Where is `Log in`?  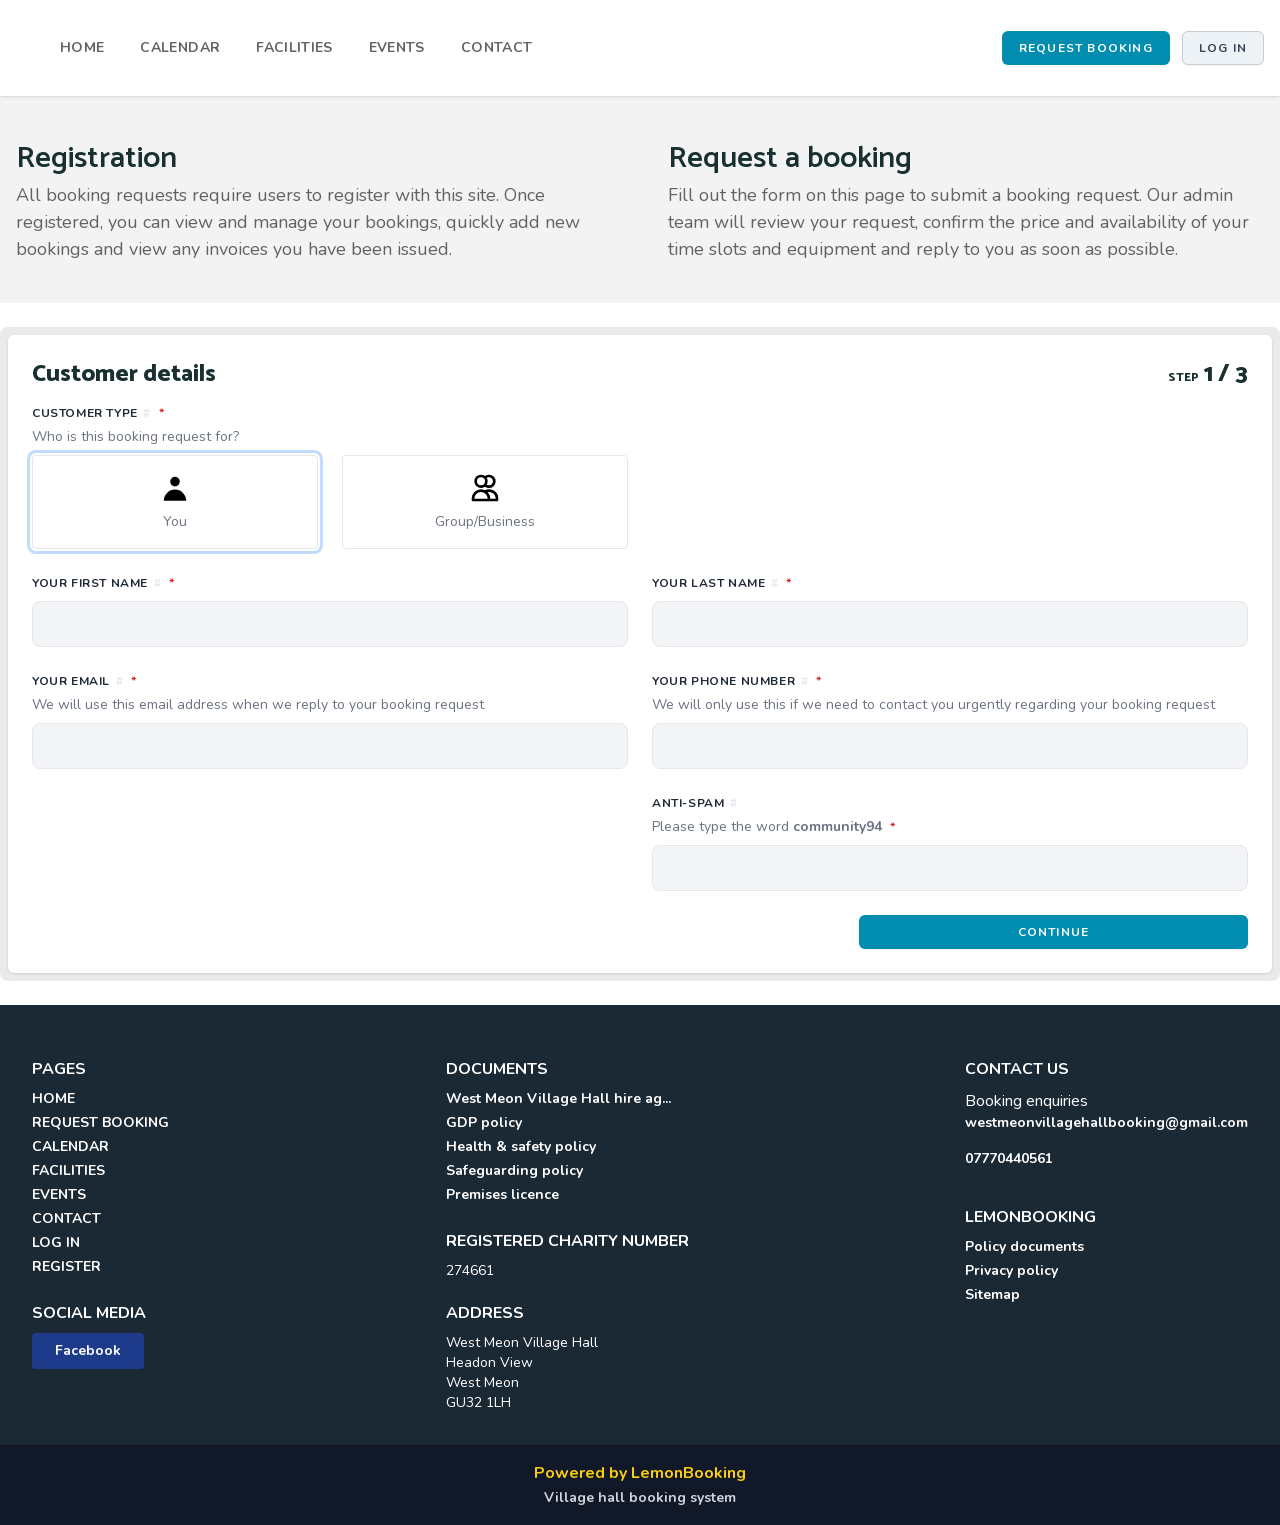 Log in is located at coordinates (1223, 48).